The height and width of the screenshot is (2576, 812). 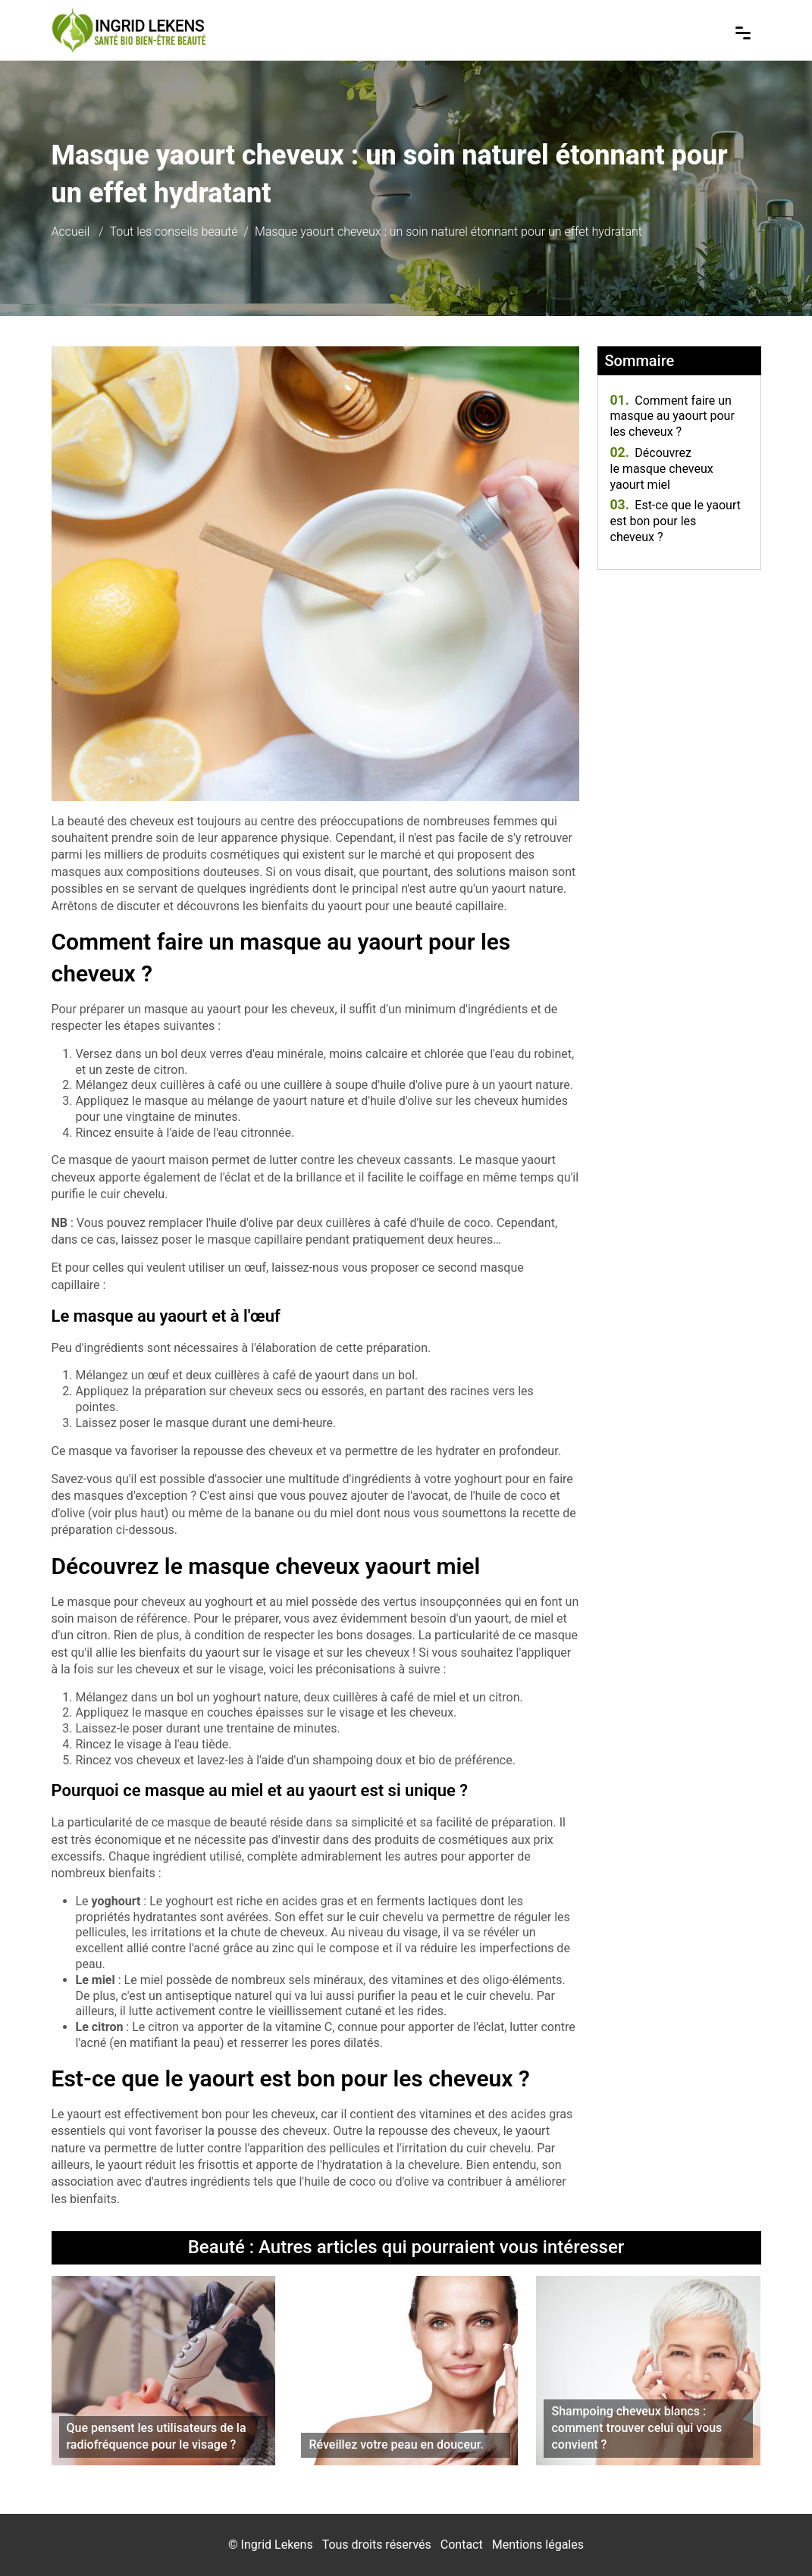 I want to click on Contact, so click(x=461, y=2544).